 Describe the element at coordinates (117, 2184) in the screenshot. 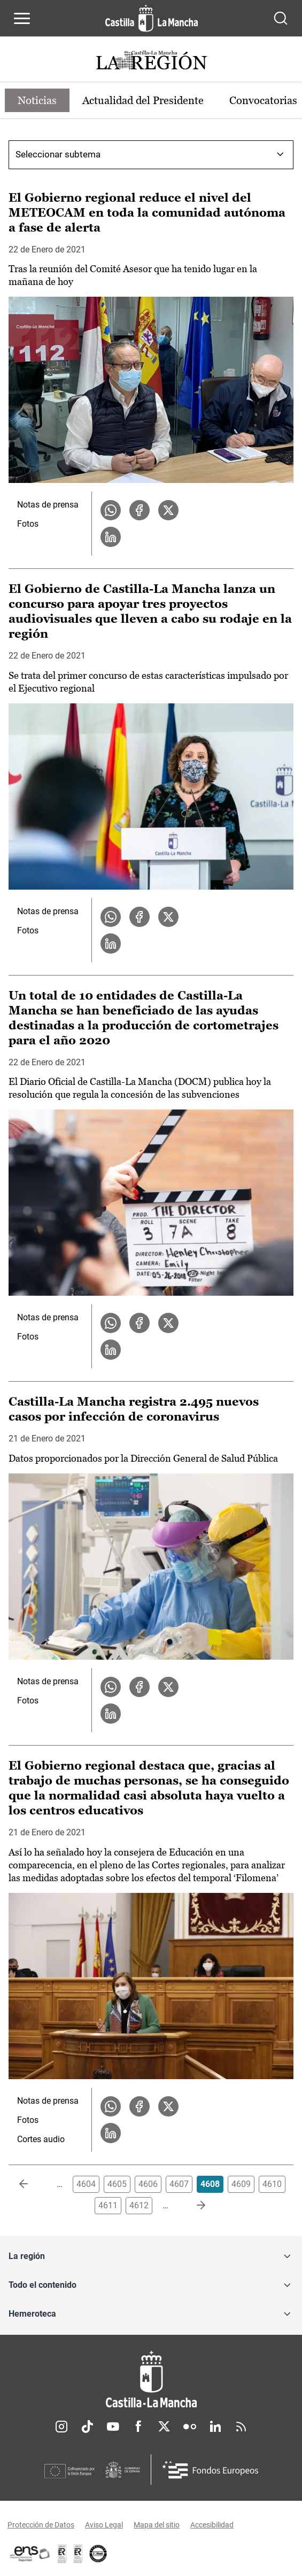

I see `4605` at that location.